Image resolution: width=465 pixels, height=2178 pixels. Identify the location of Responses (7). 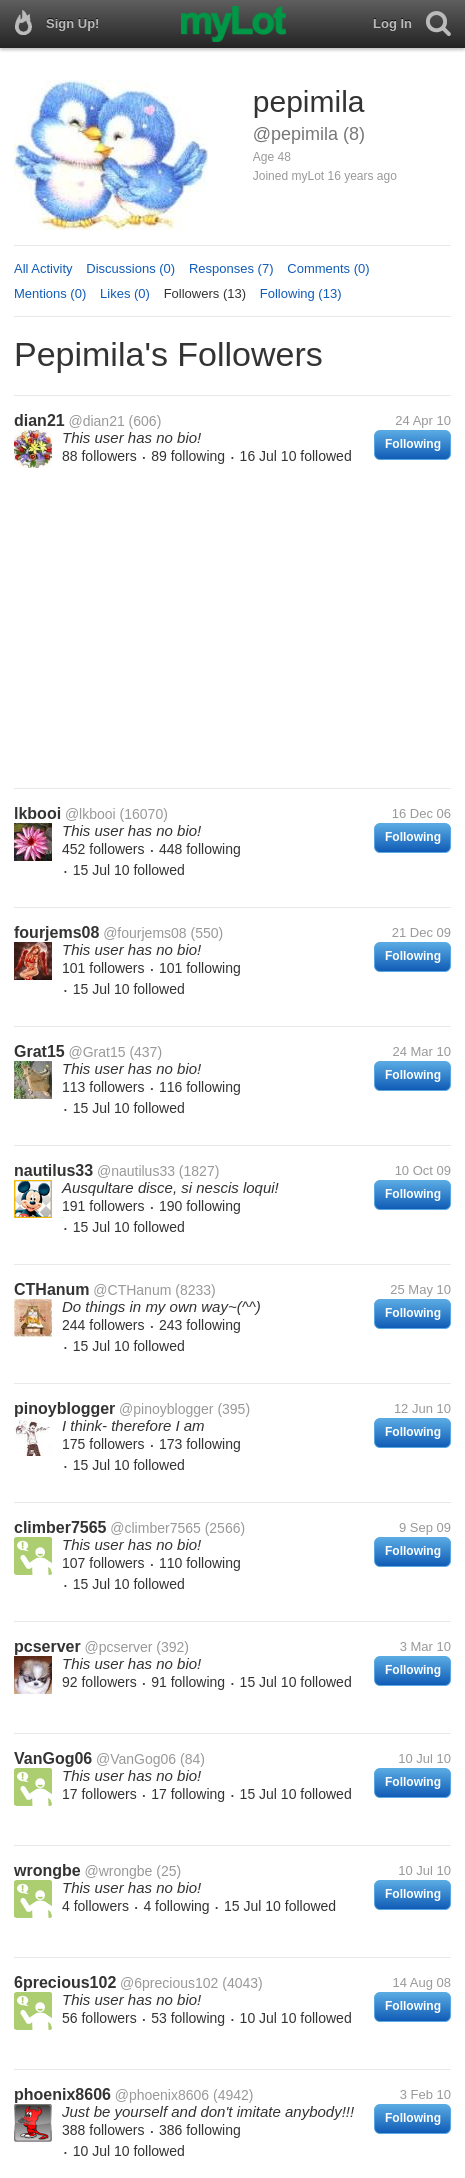
(231, 268).